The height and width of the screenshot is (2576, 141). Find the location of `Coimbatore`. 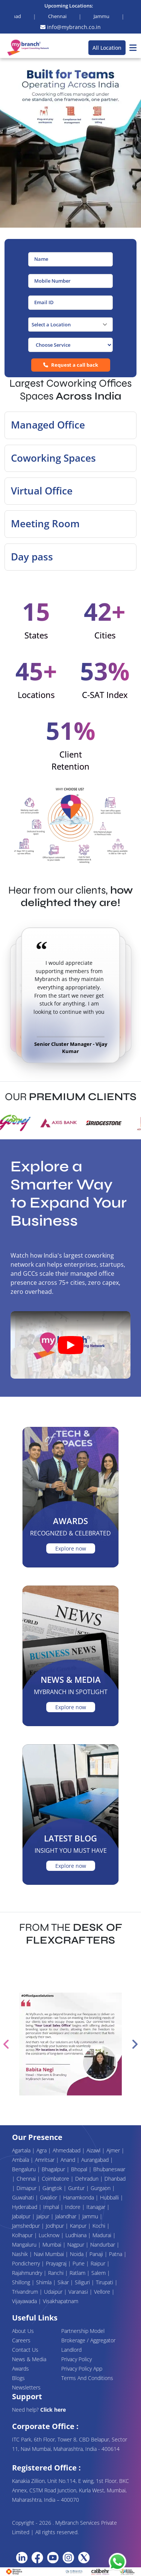

Coimbatore is located at coordinates (56, 2178).